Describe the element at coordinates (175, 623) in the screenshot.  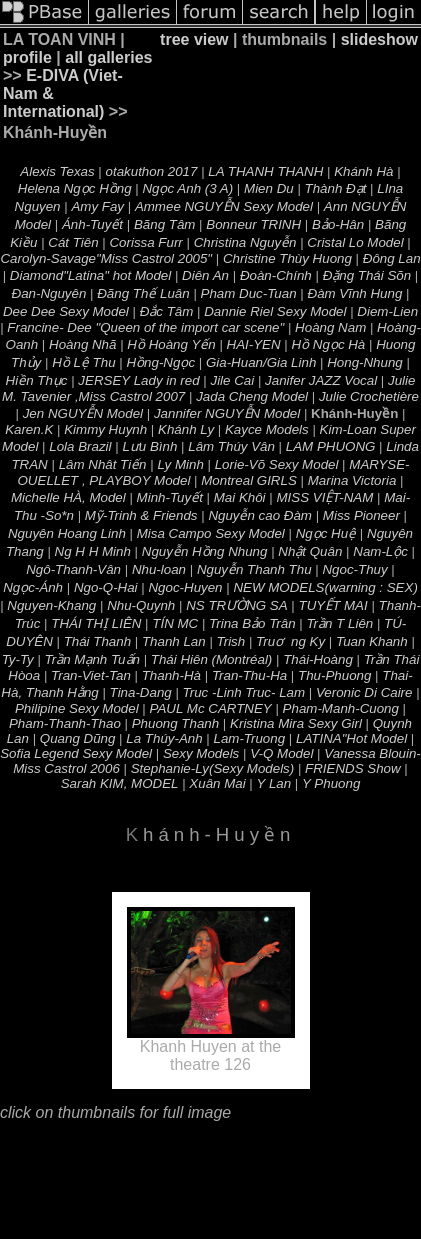
I see `TÍN MC` at that location.